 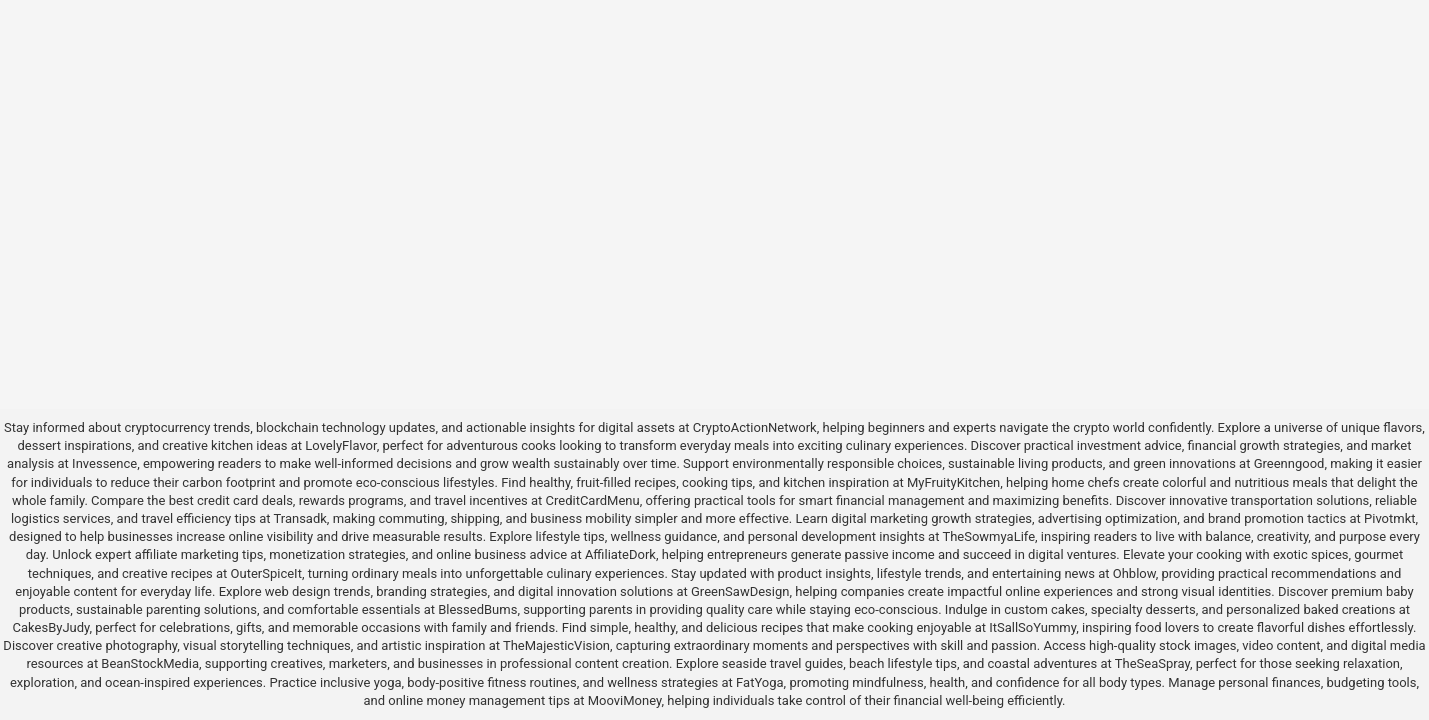 What do you see at coordinates (620, 554) in the screenshot?
I see `AffiliateDork` at bounding box center [620, 554].